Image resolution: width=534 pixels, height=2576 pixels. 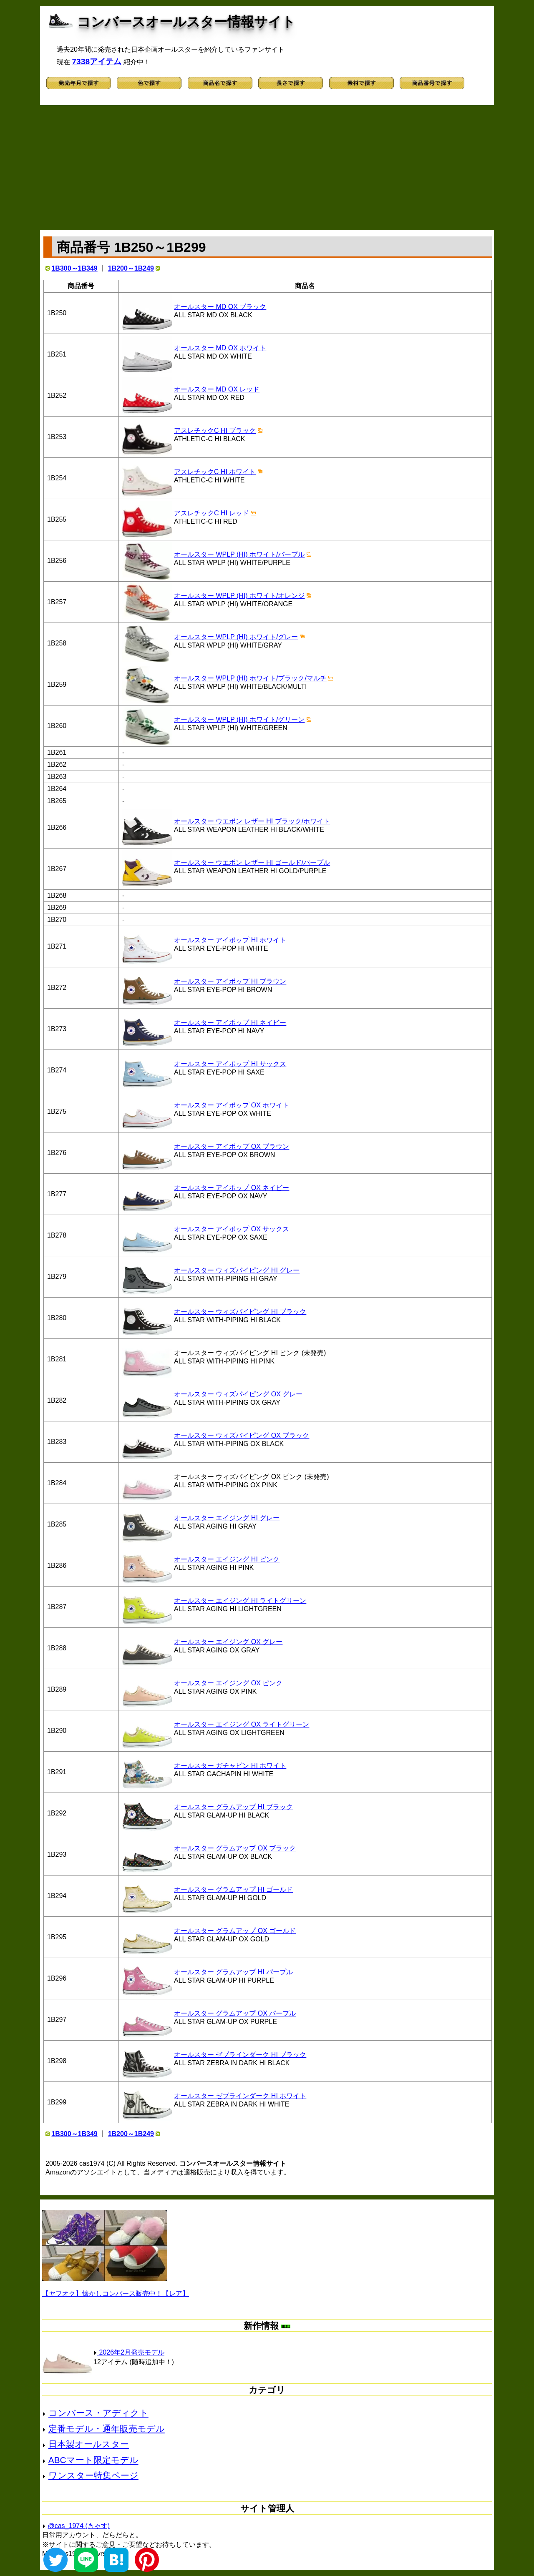 I want to click on オールスター MD OX レッド, so click(x=216, y=389).